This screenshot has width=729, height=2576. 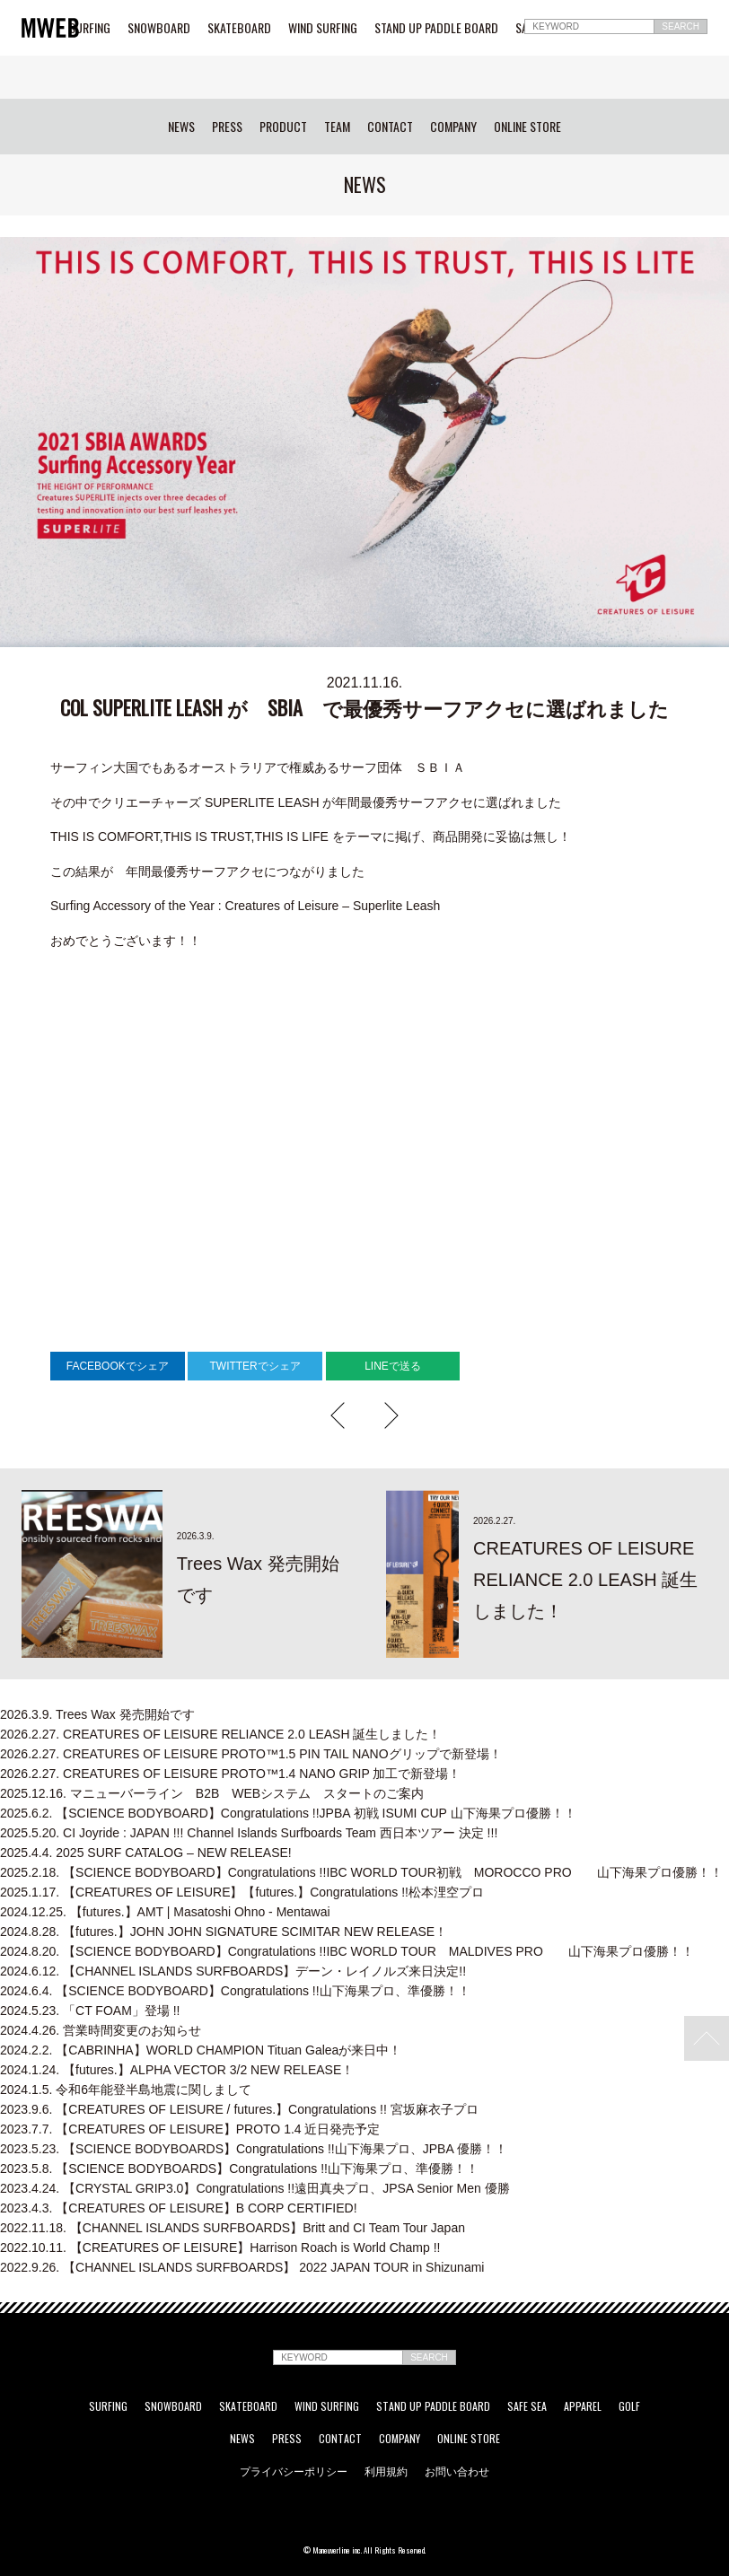 I want to click on 【SCIENCE BODYBOARD】Congratulations !!山下海果プロ、準優勝！！, so click(x=235, y=1991).